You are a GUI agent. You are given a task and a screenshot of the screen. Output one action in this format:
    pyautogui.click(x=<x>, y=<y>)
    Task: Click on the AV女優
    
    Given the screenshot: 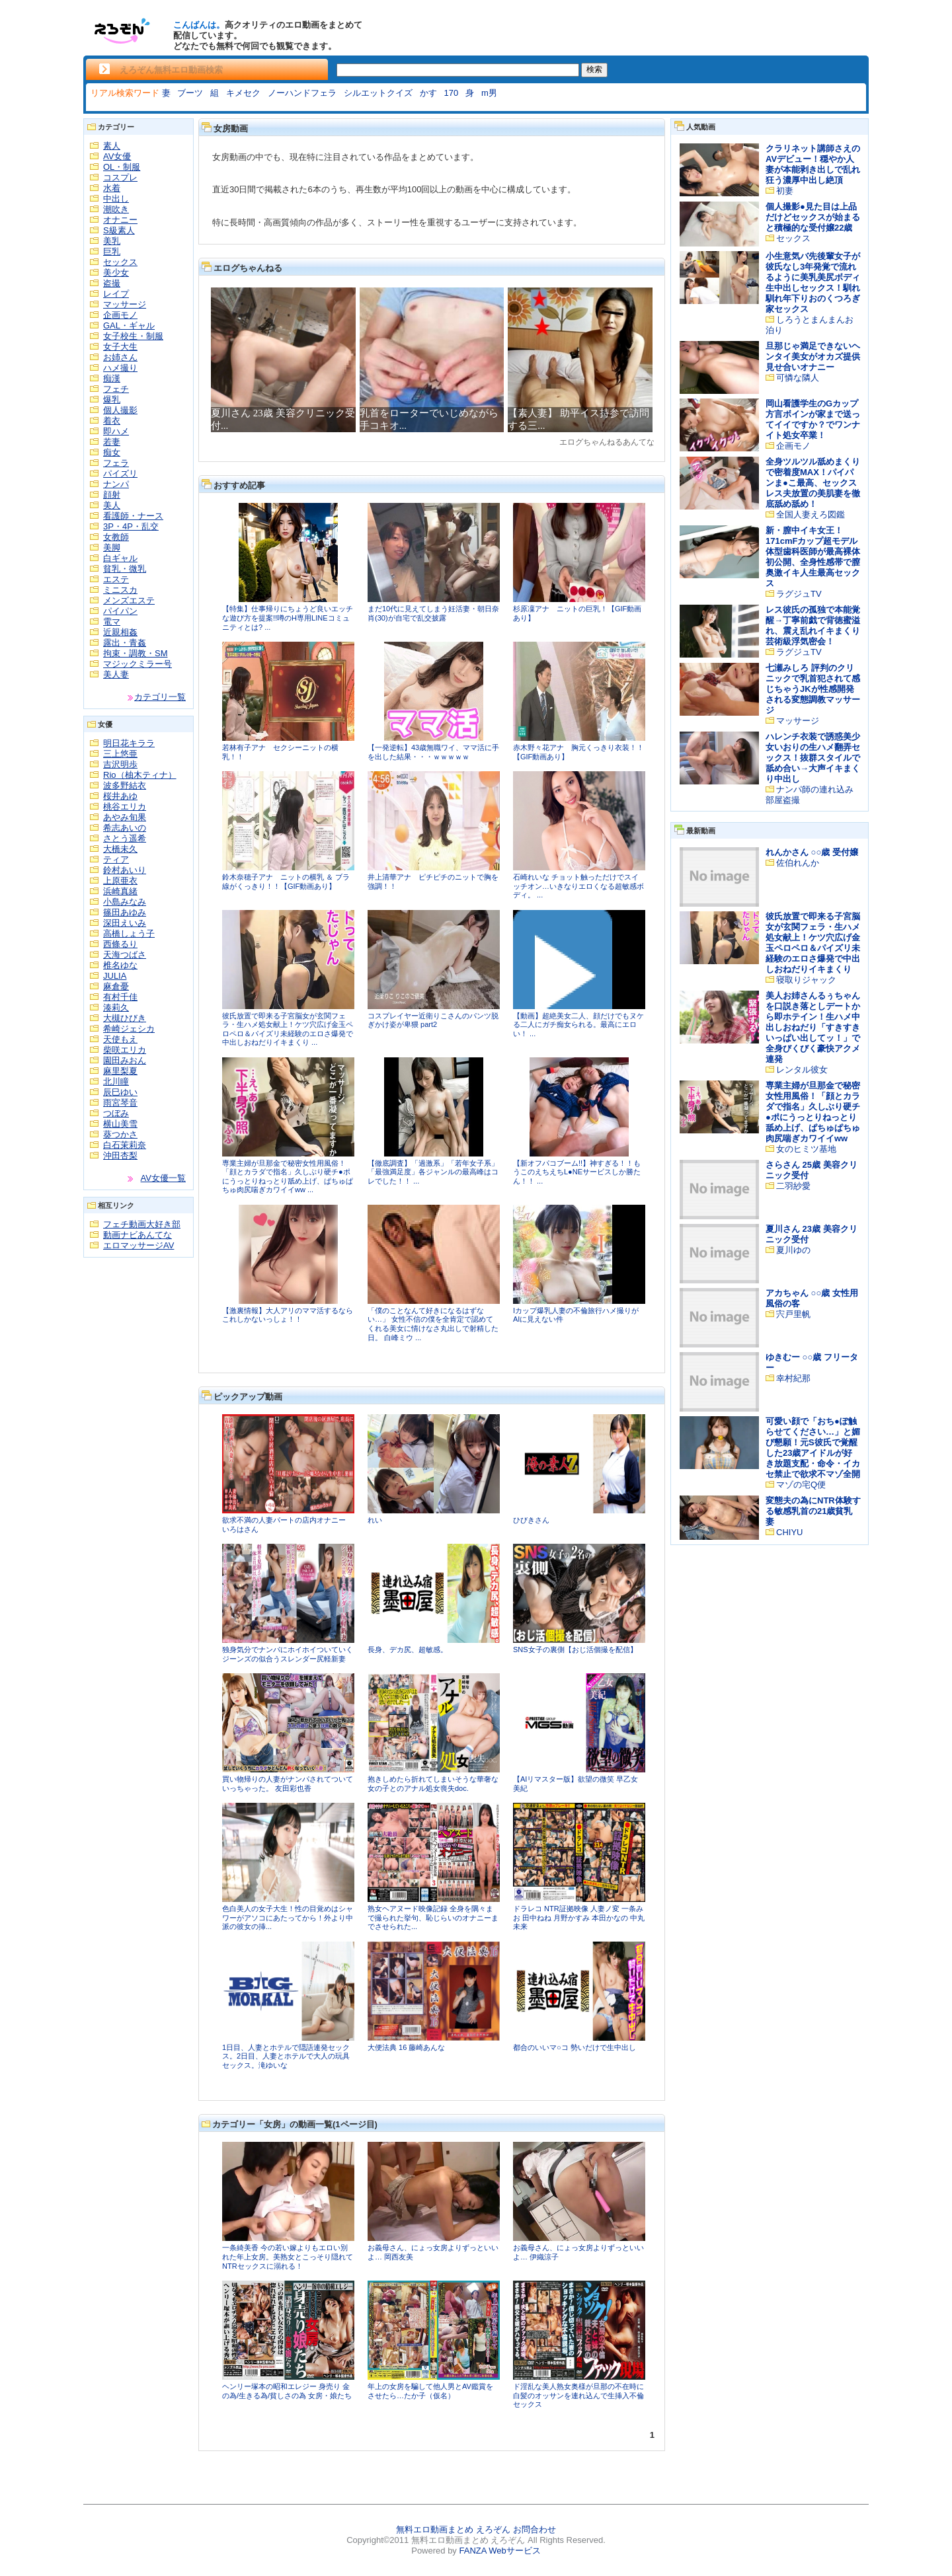 What is the action you would take?
    pyautogui.click(x=117, y=156)
    